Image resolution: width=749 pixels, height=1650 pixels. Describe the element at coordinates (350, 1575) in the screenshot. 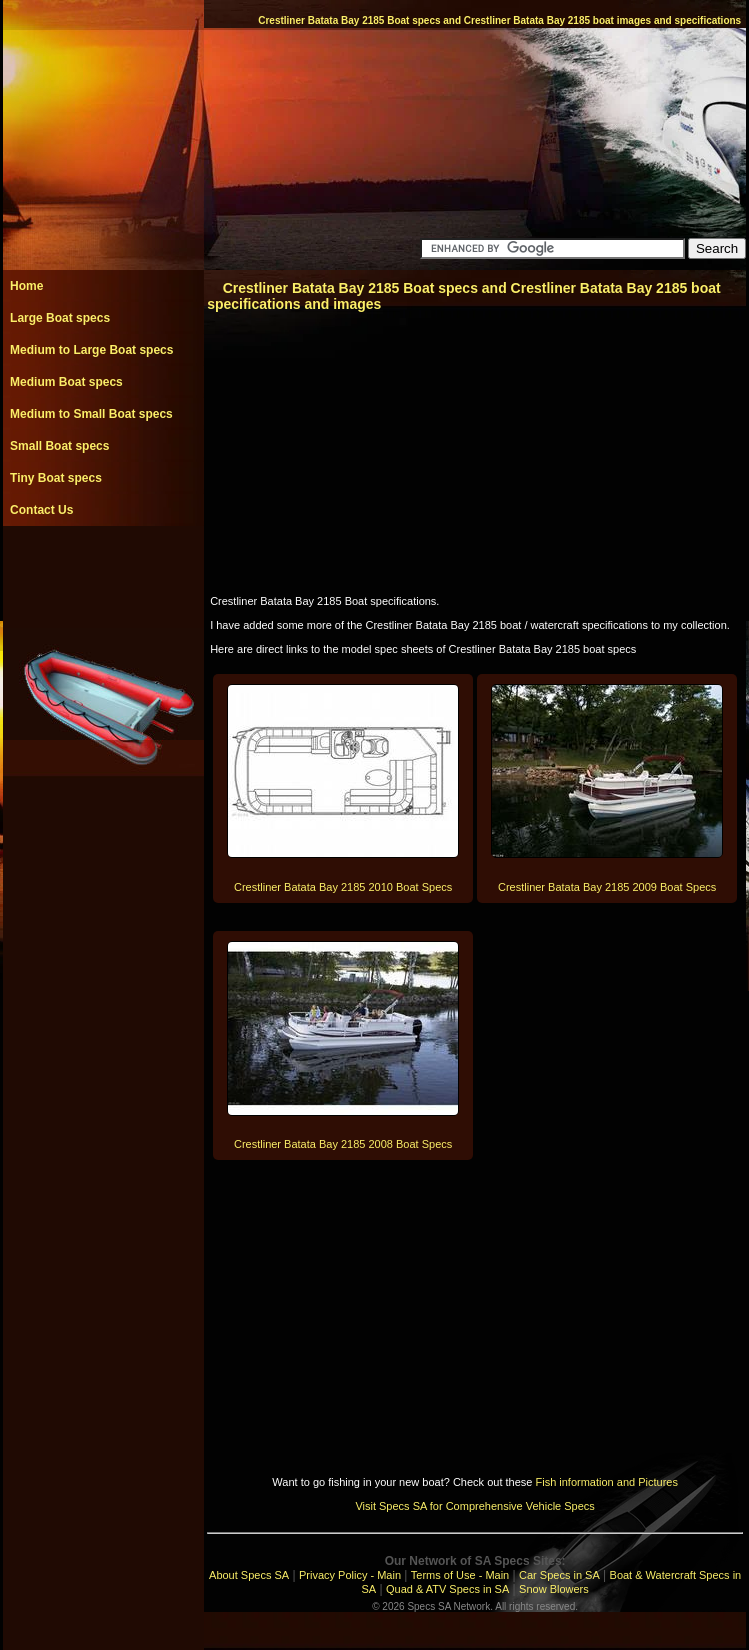

I see `Privacy Policy - Main` at that location.